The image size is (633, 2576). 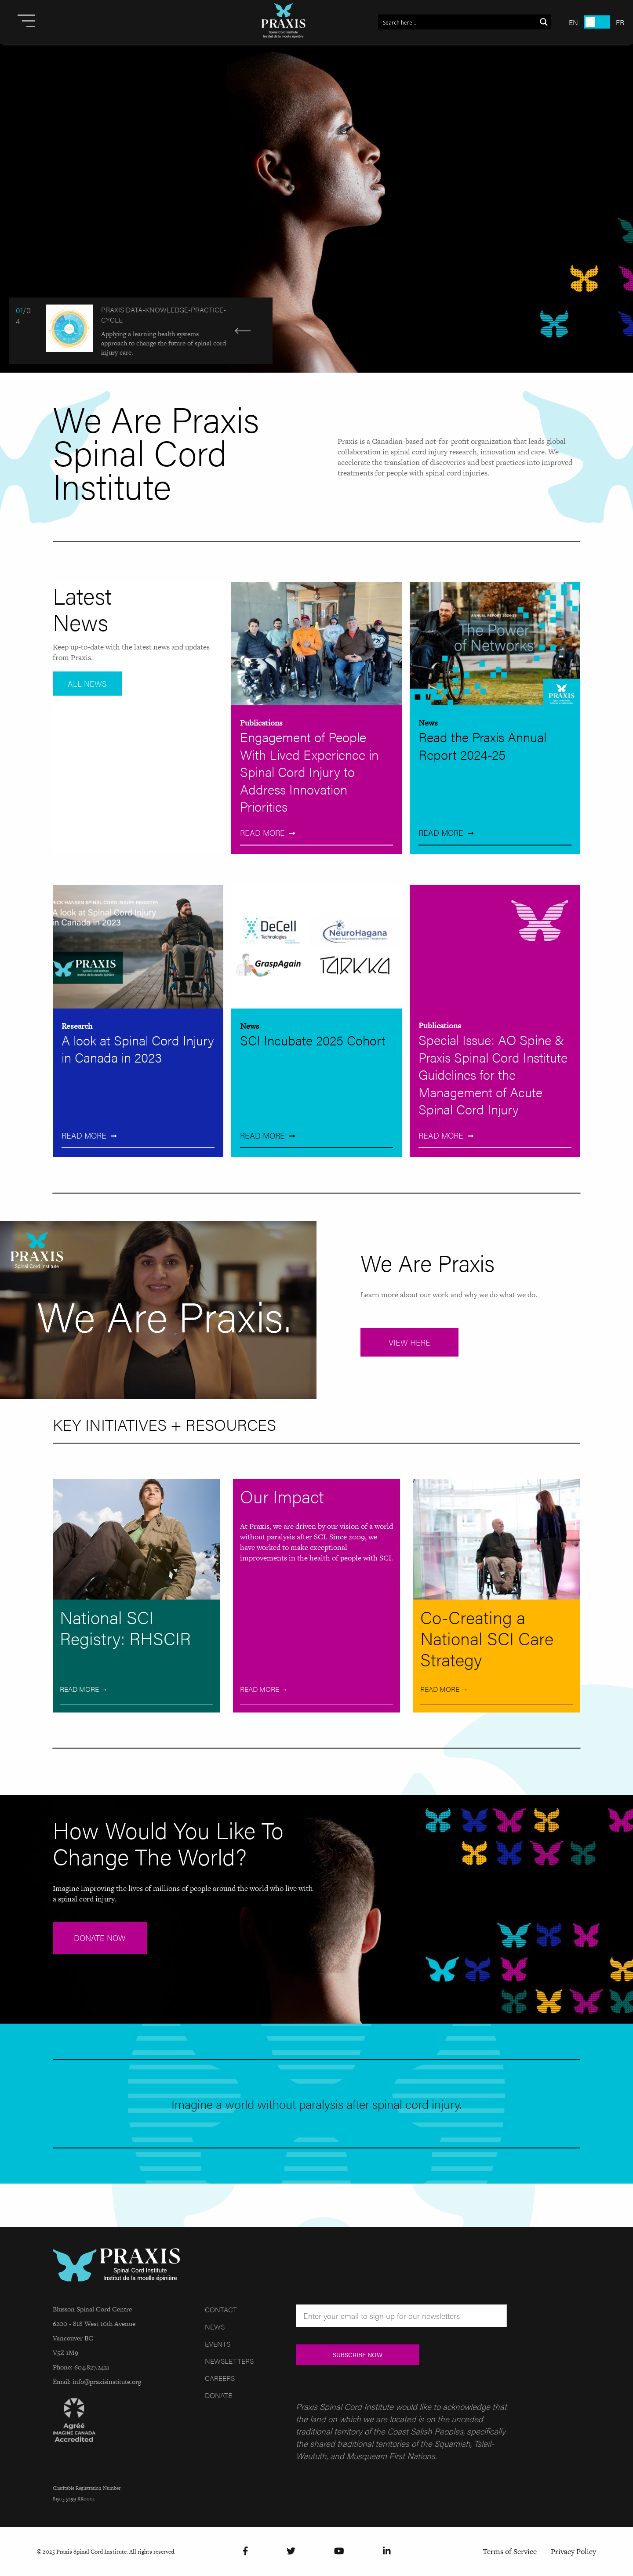 What do you see at coordinates (138, 1048) in the screenshot?
I see `A look at Spinal Cord Injury in Canada in 2023` at bounding box center [138, 1048].